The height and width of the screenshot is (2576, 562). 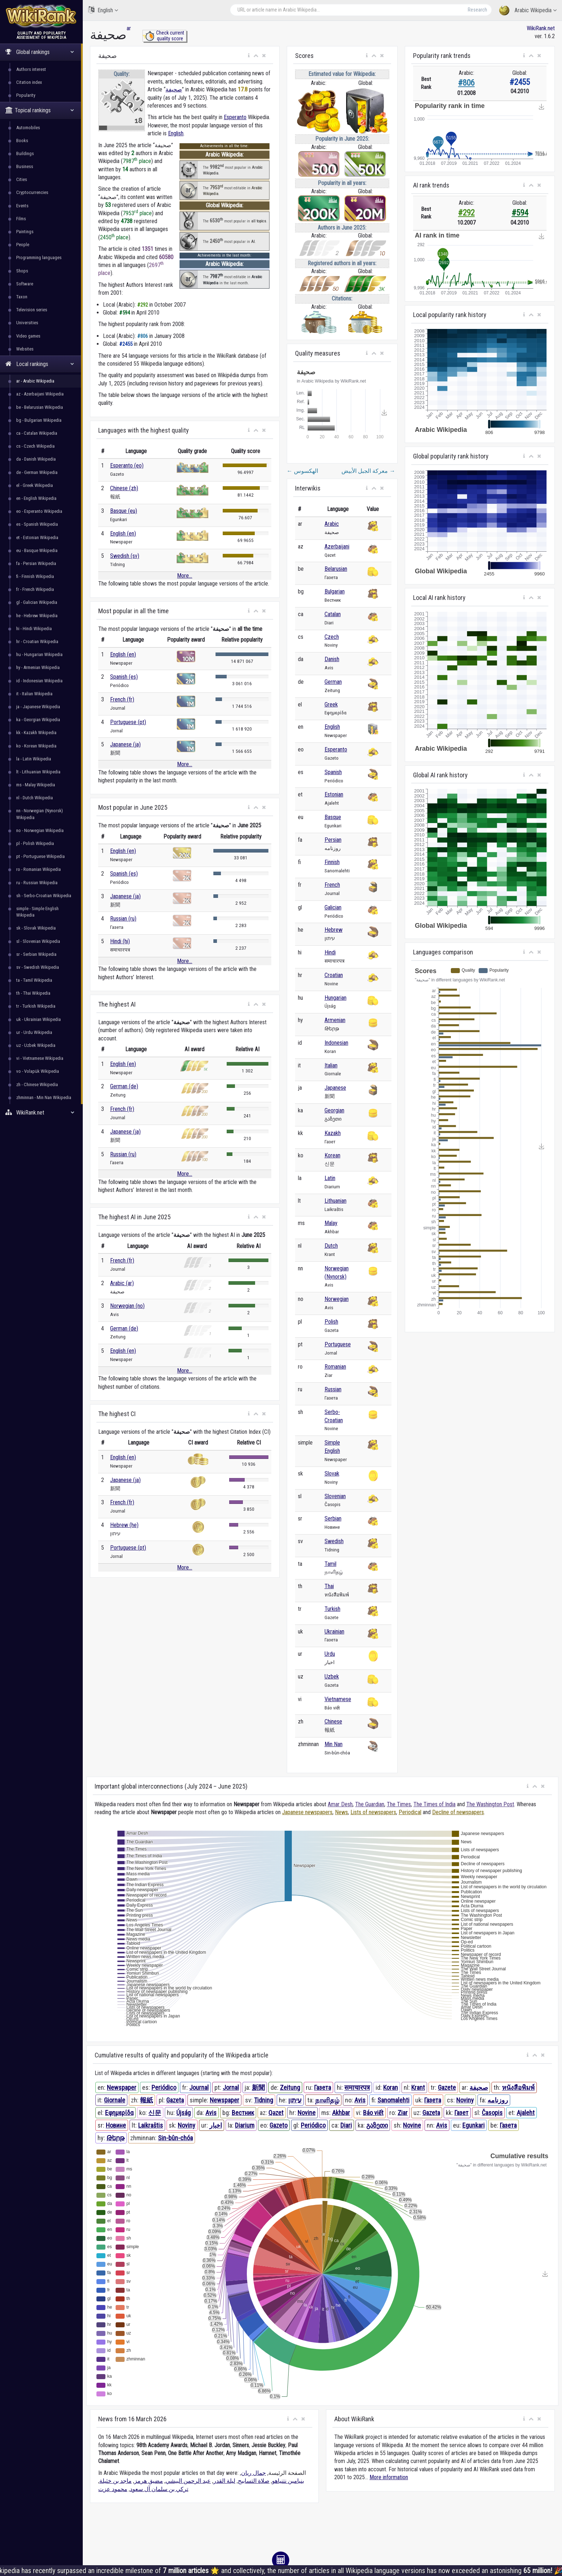 I want to click on Vietnamese, so click(x=338, y=1699).